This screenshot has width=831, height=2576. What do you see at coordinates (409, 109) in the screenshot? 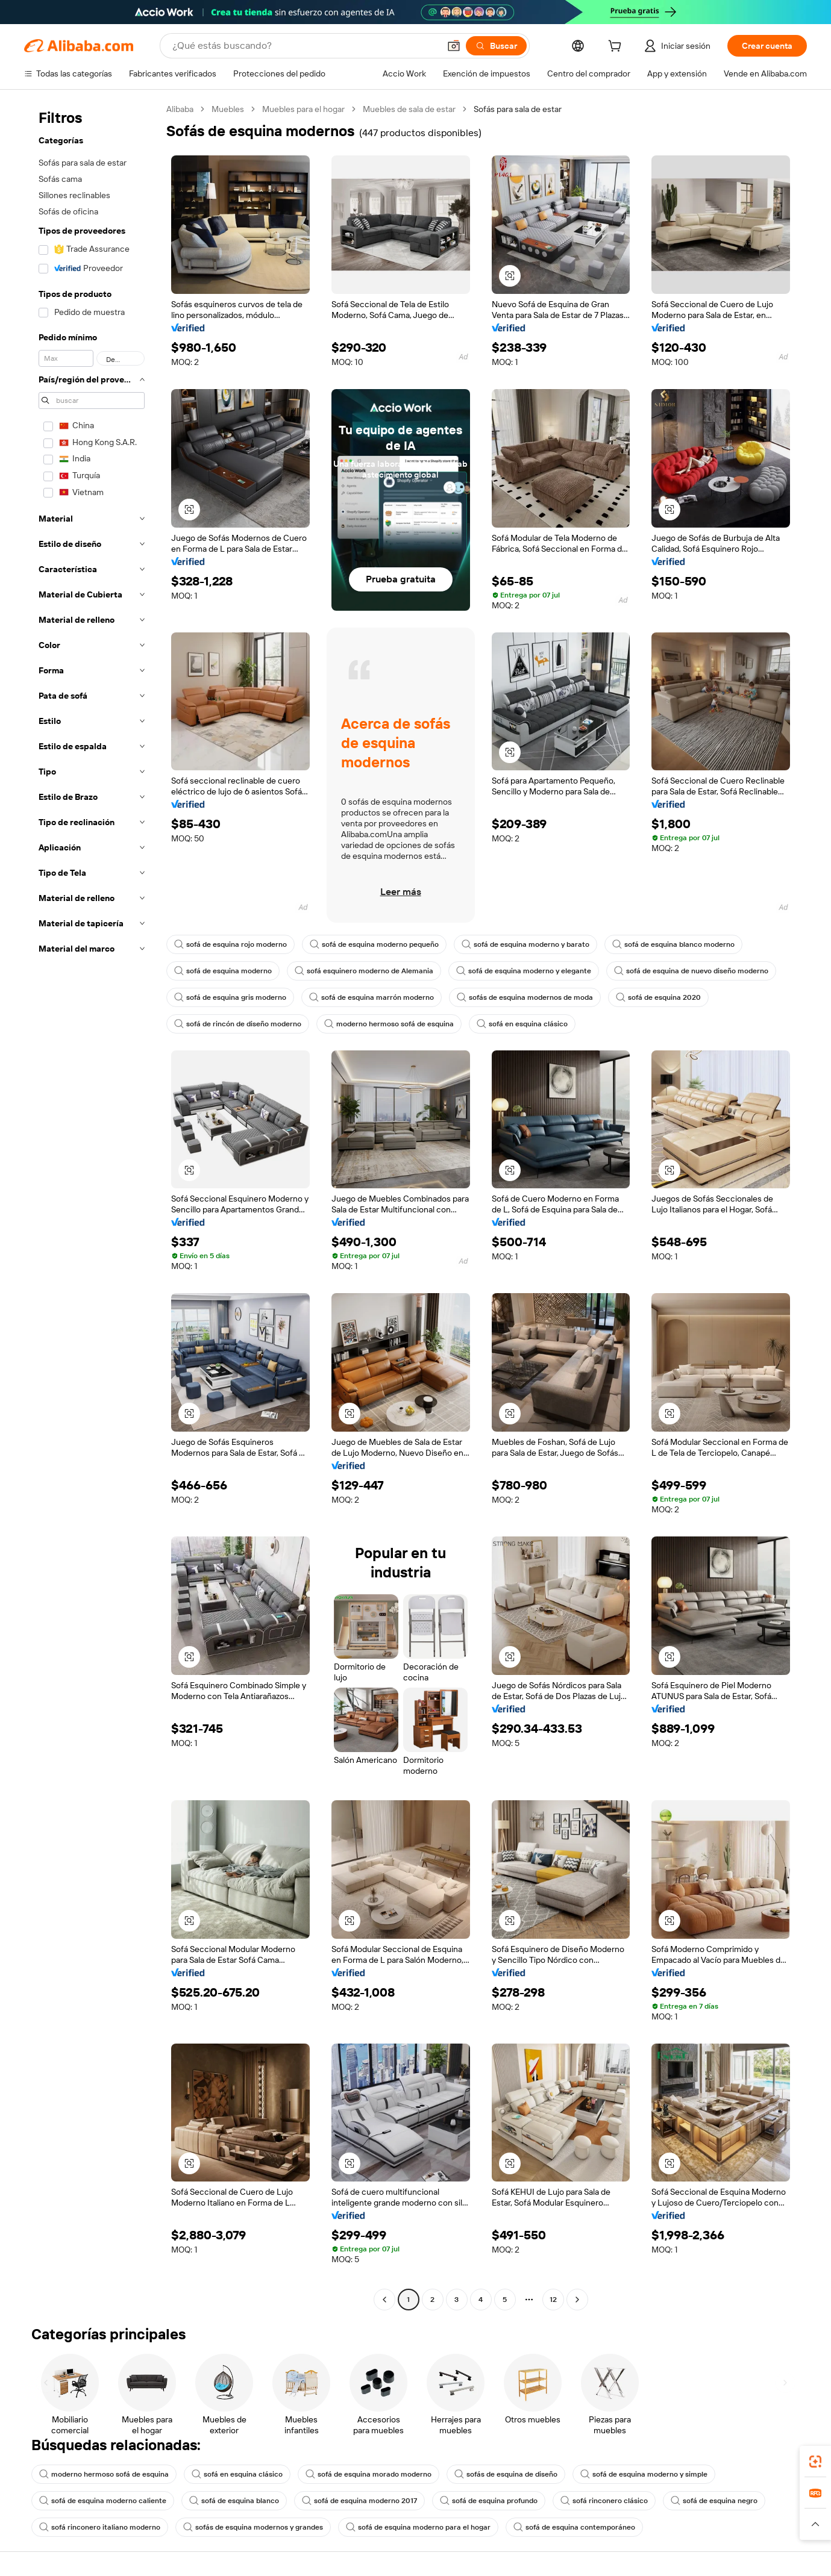
I see `Muebles de sala de estar` at bounding box center [409, 109].